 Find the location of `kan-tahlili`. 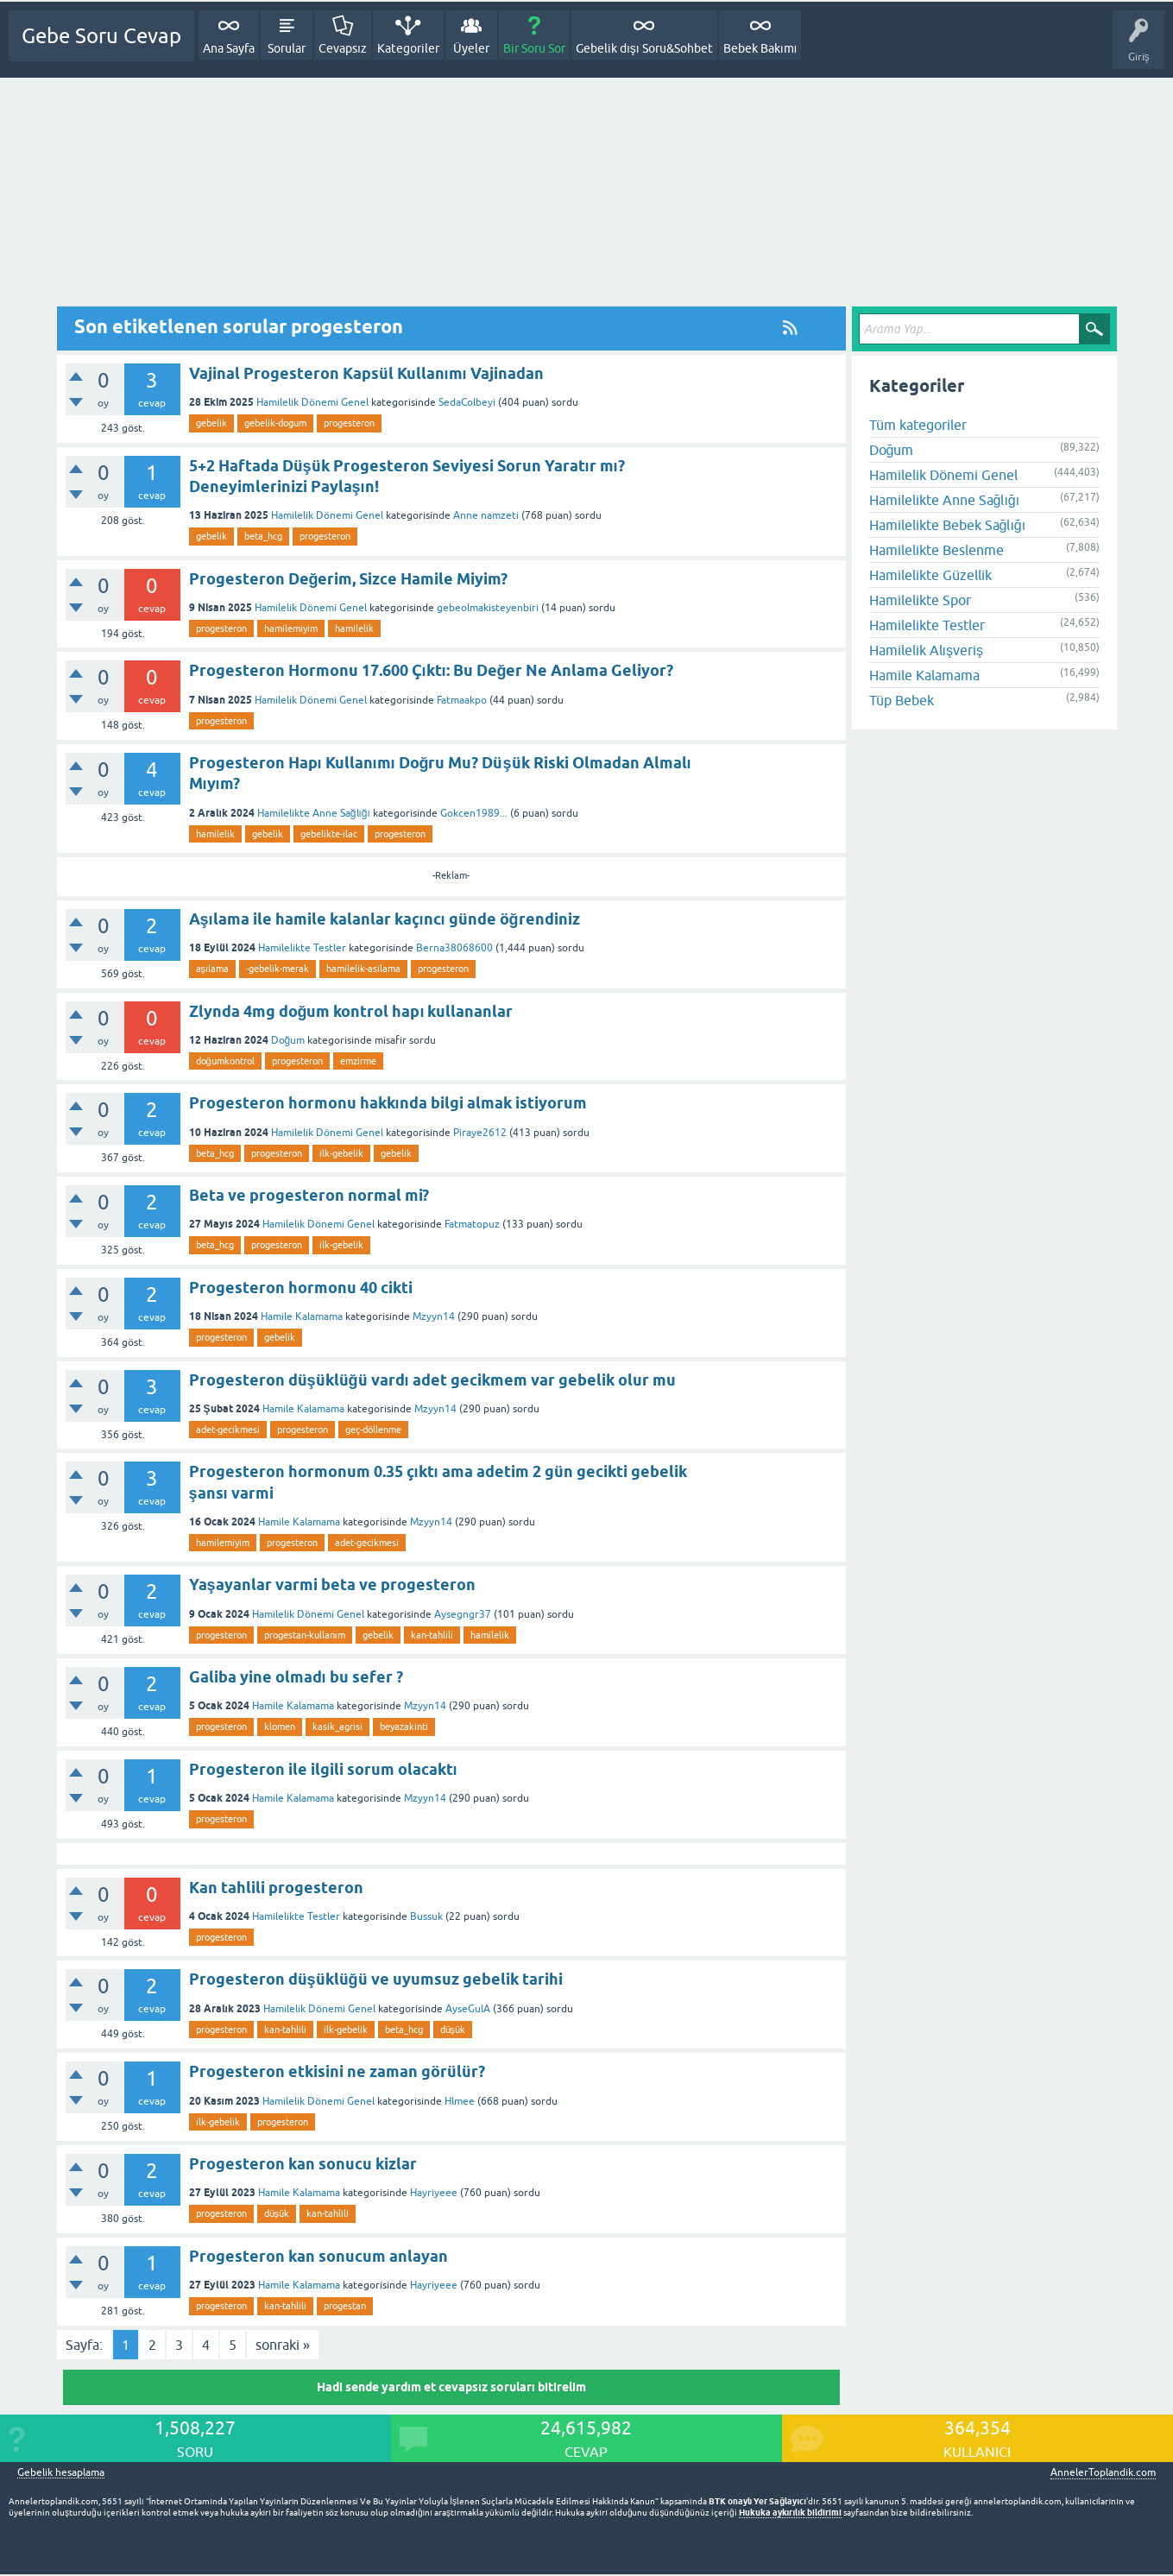

kan-tahlili is located at coordinates (432, 1635).